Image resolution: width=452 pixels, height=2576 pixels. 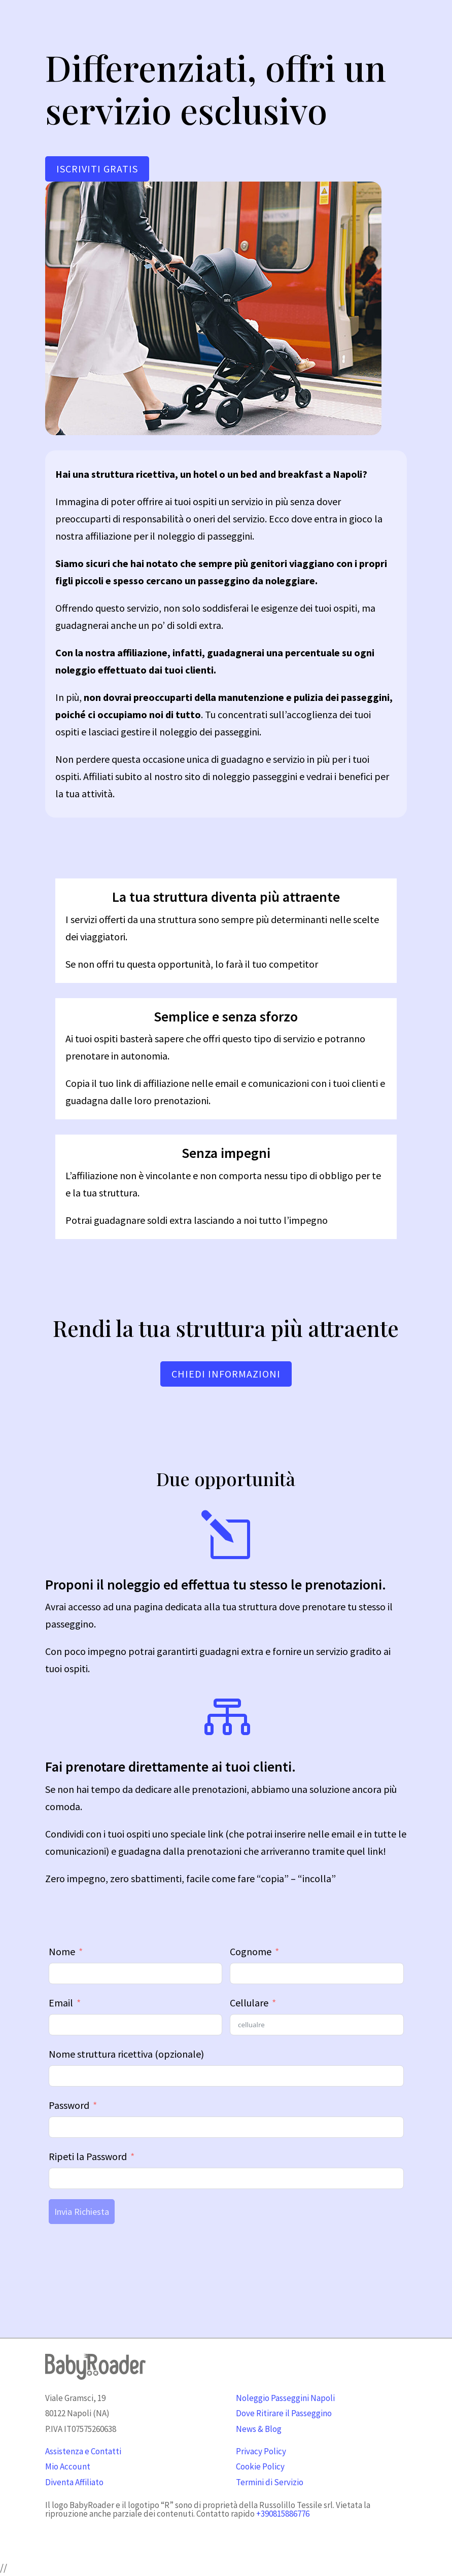 I want to click on Assistenza e Contatti, so click(x=83, y=2451).